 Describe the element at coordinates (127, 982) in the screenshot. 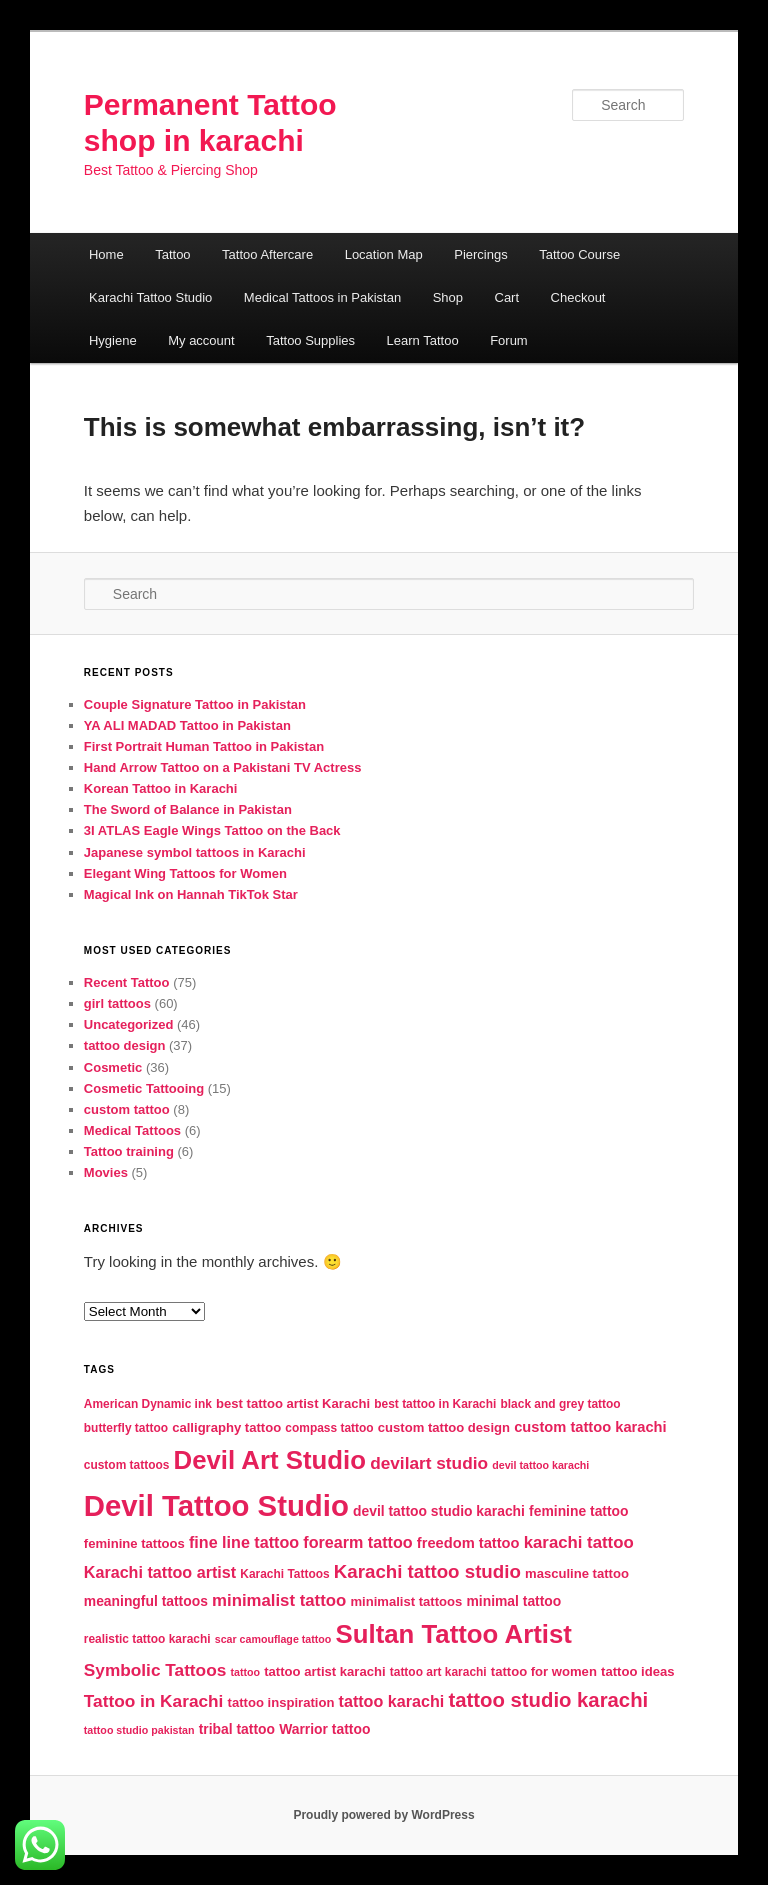

I see `Recent Tattoo` at that location.